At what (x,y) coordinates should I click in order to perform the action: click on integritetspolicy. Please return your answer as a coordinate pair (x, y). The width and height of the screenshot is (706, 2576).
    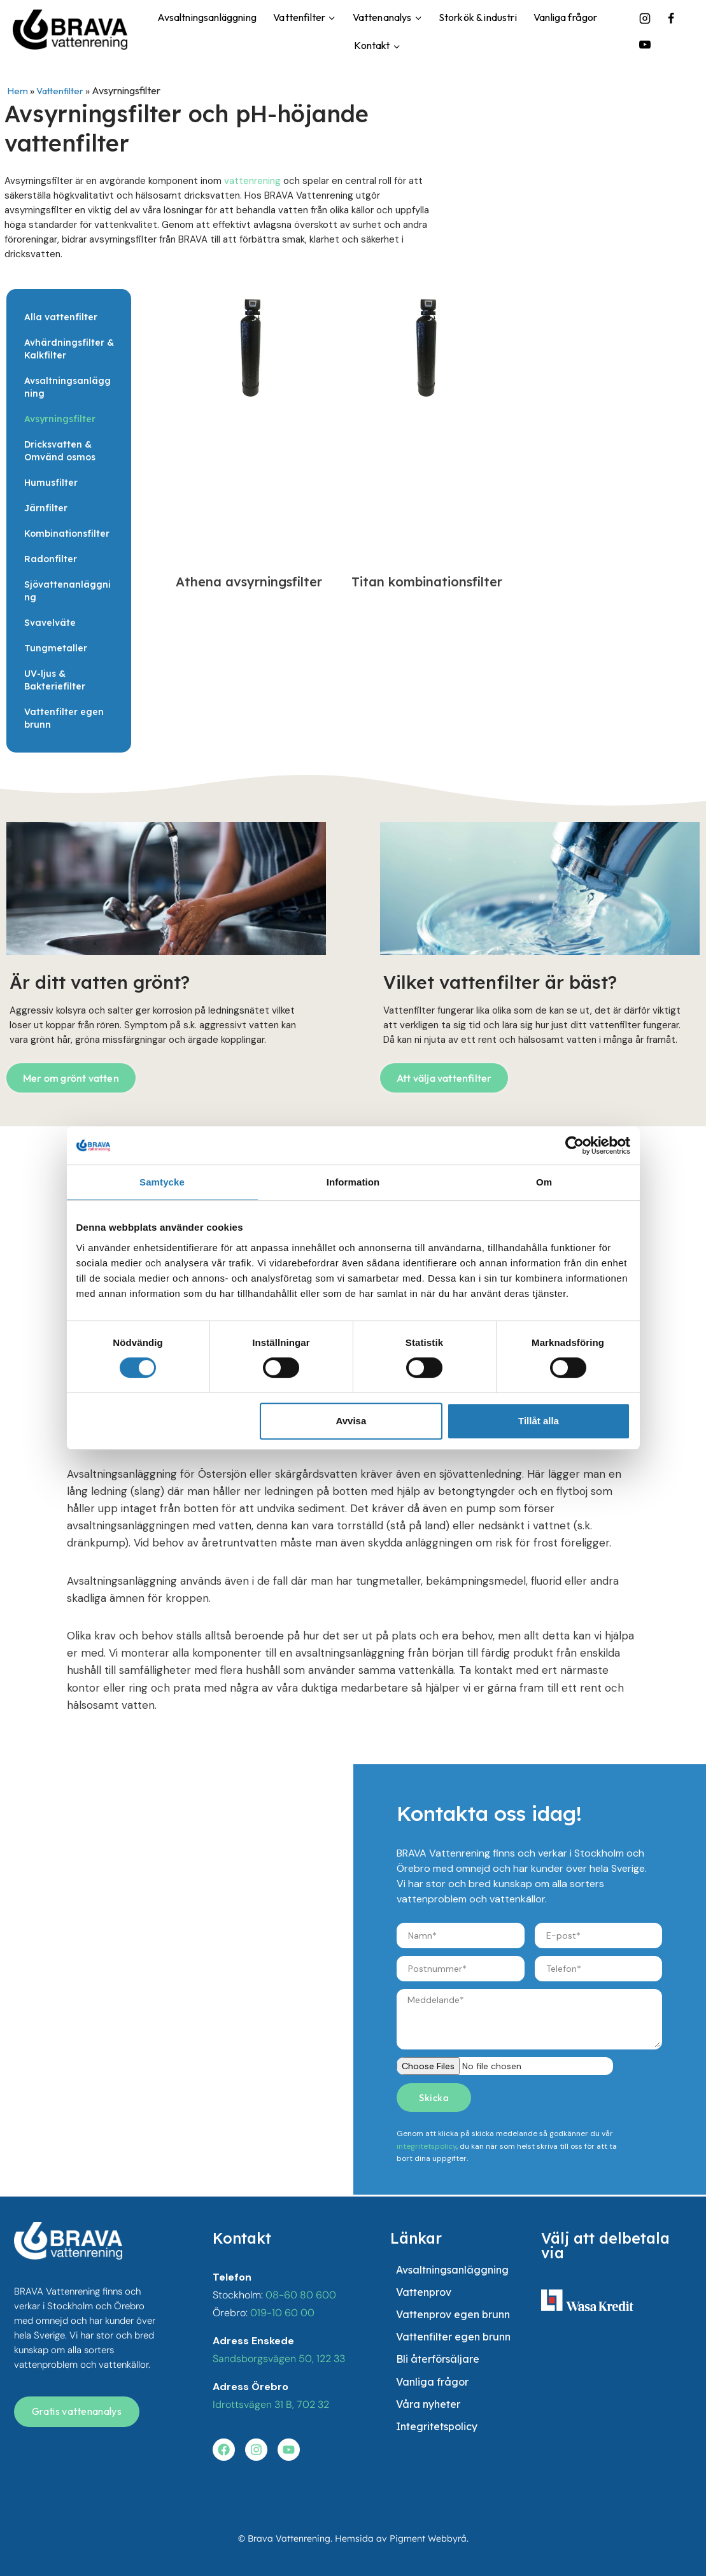
    Looking at the image, I should click on (426, 2146).